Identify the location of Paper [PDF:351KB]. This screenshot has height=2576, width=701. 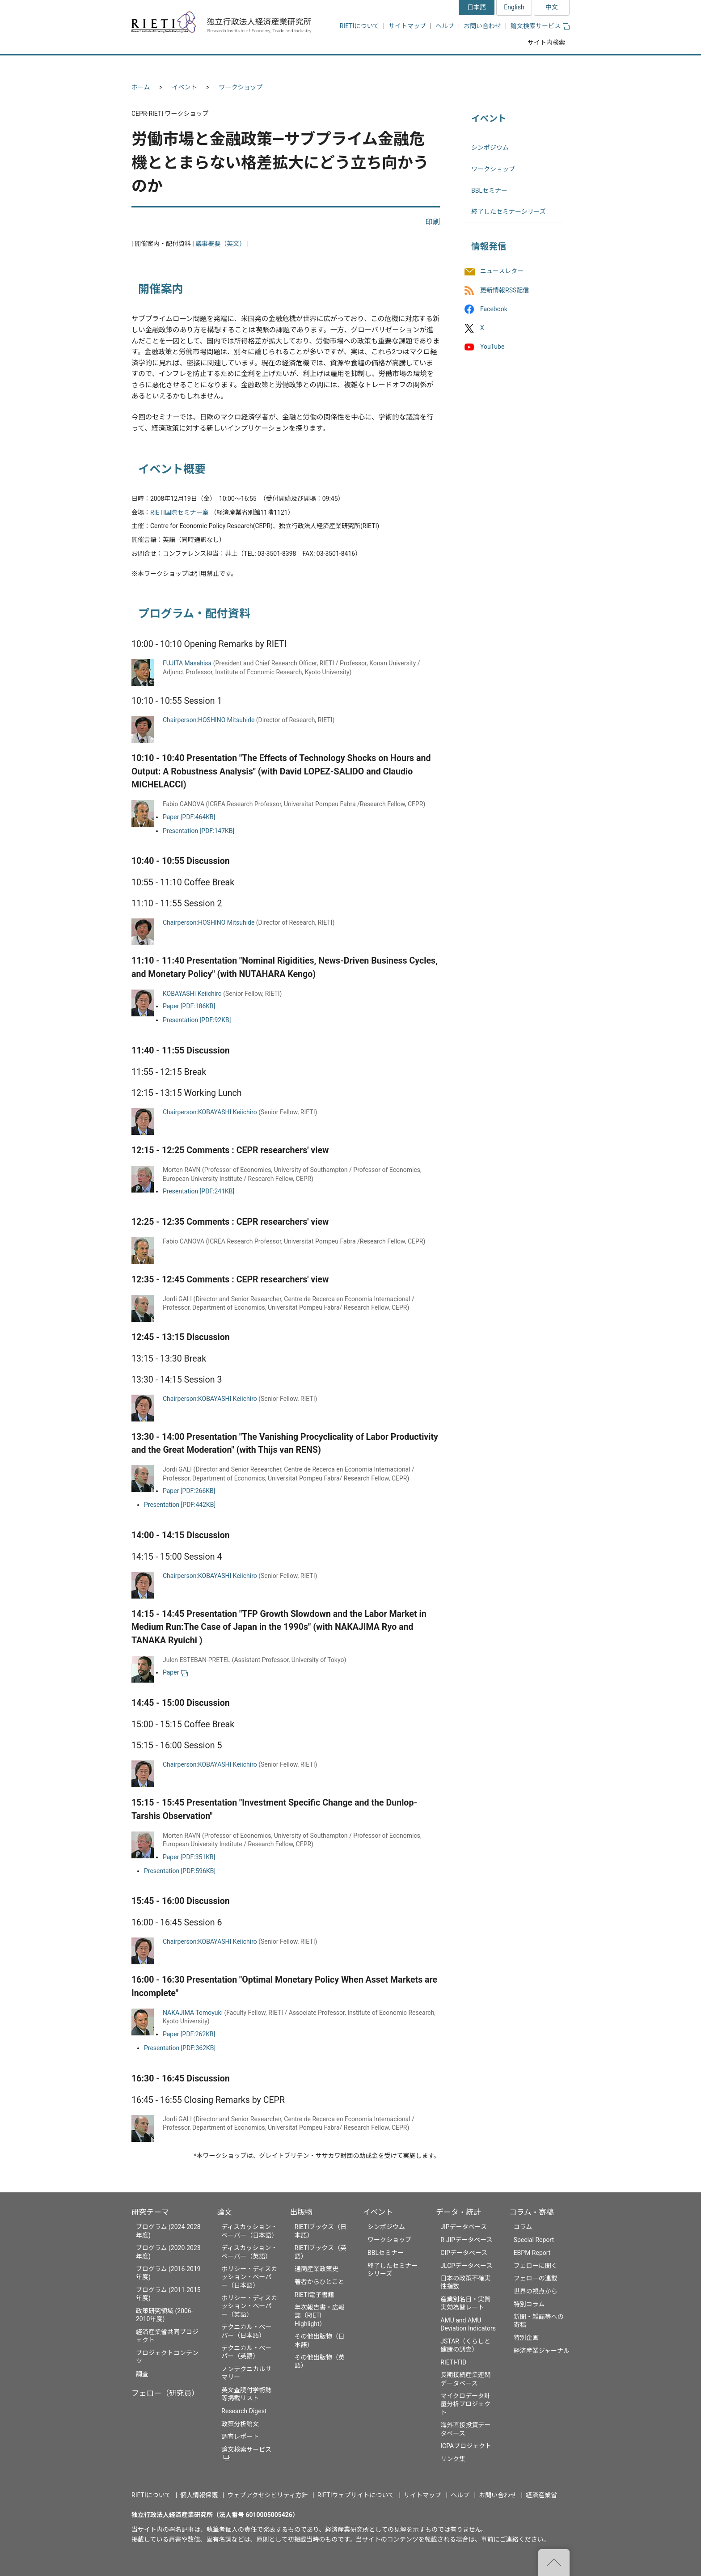
(189, 1857).